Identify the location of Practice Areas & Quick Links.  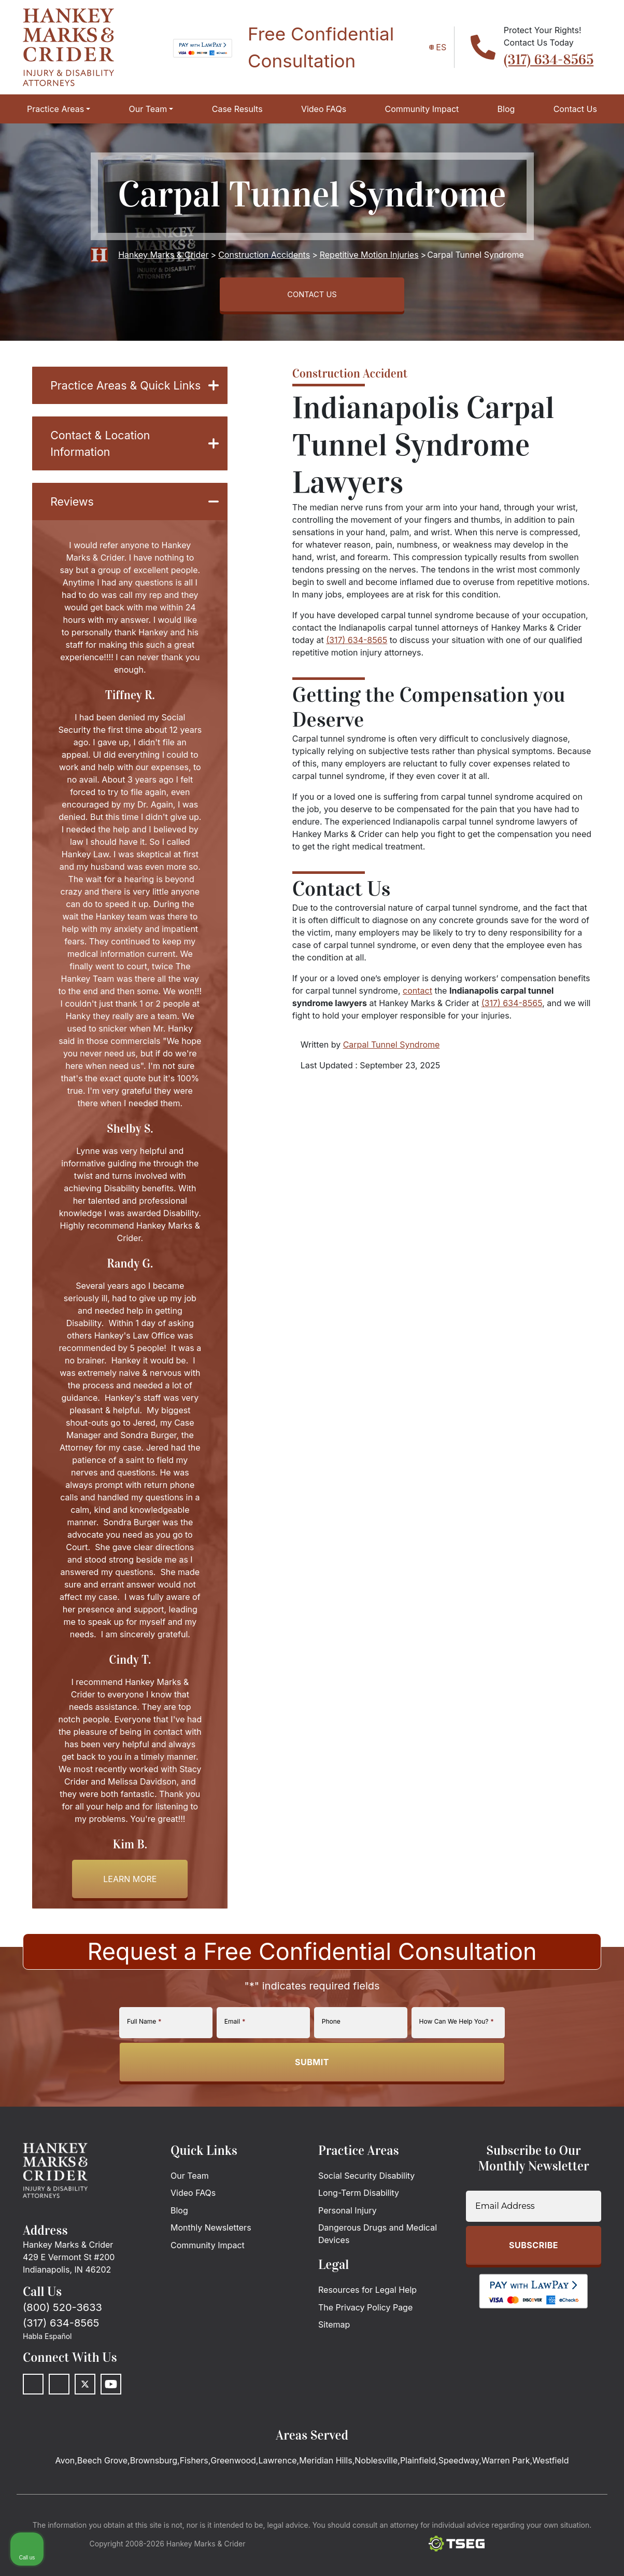
(134, 399).